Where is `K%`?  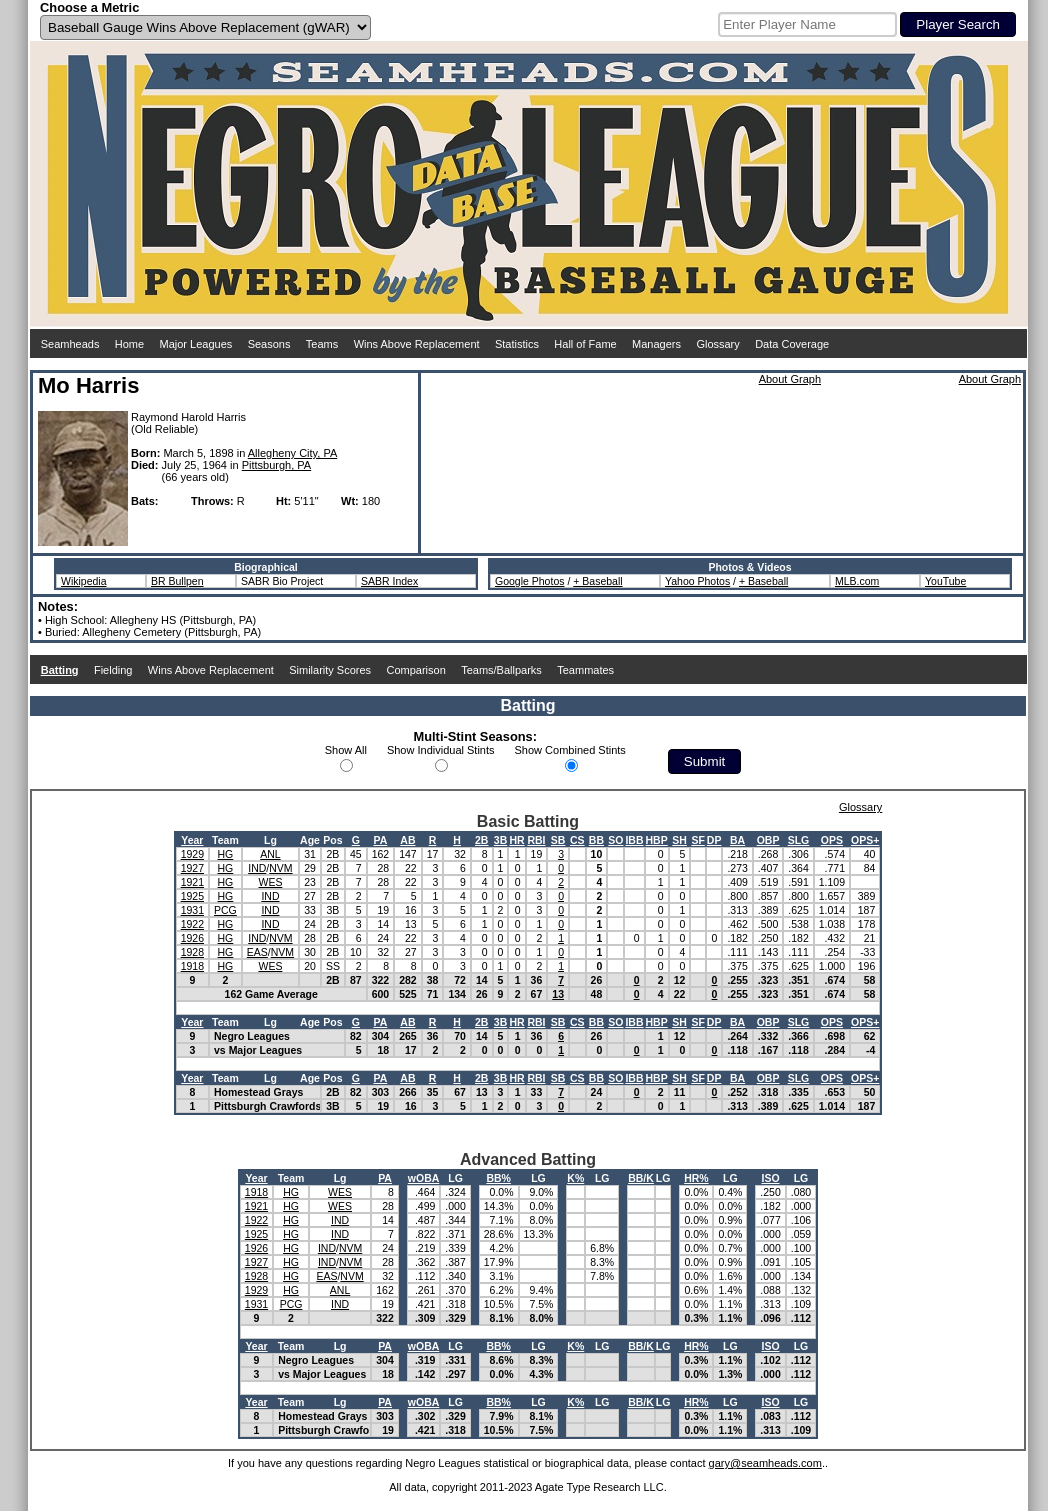
K% is located at coordinates (575, 1178).